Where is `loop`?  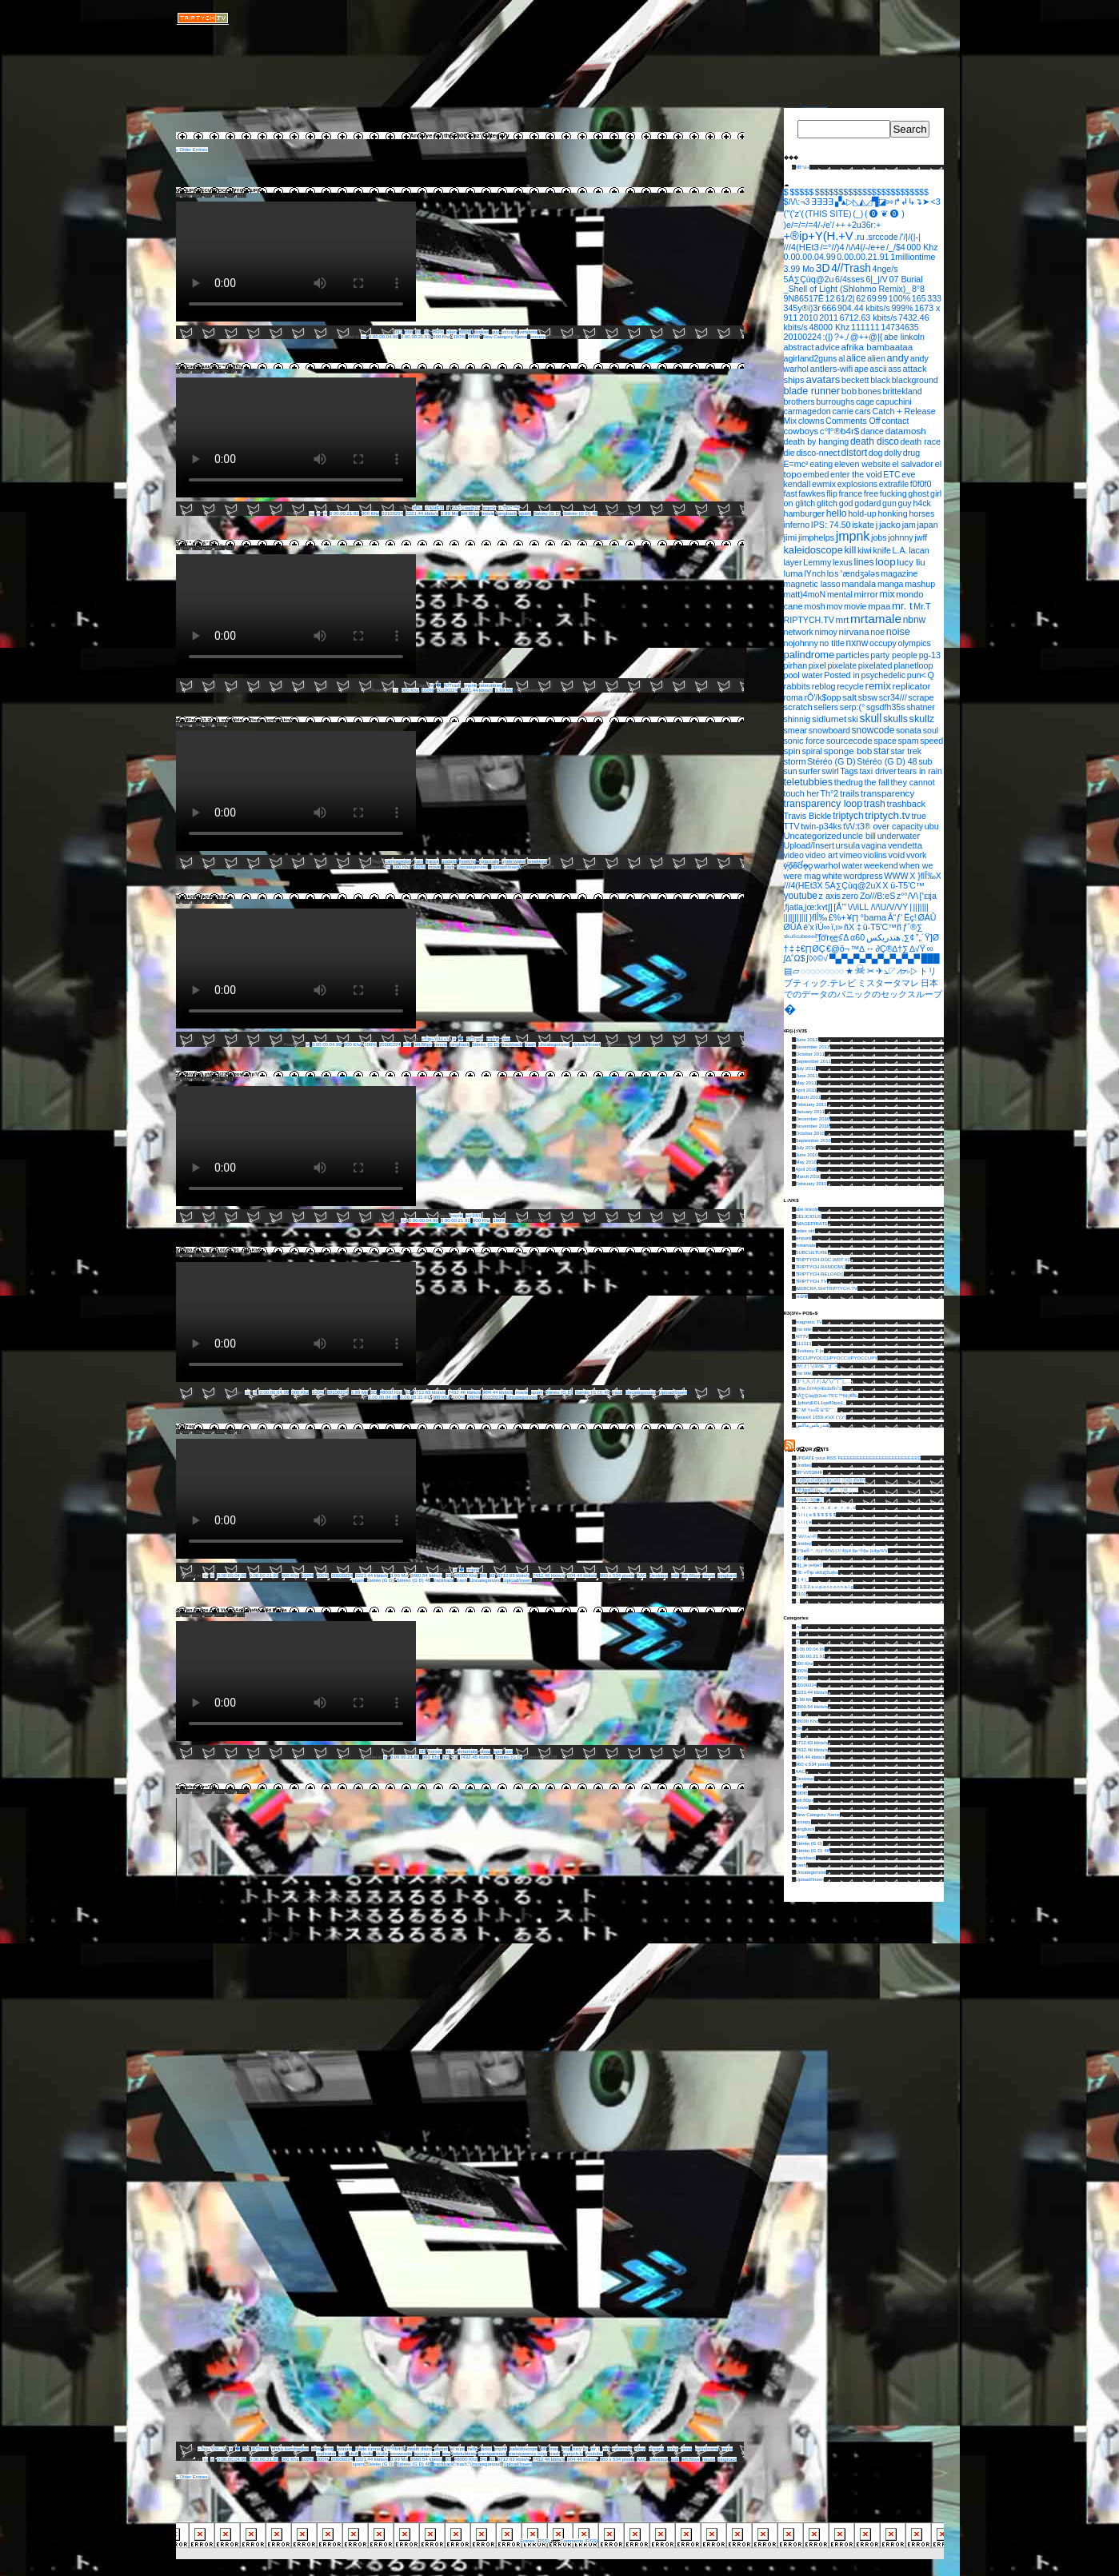
loop is located at coordinates (506, 1038).